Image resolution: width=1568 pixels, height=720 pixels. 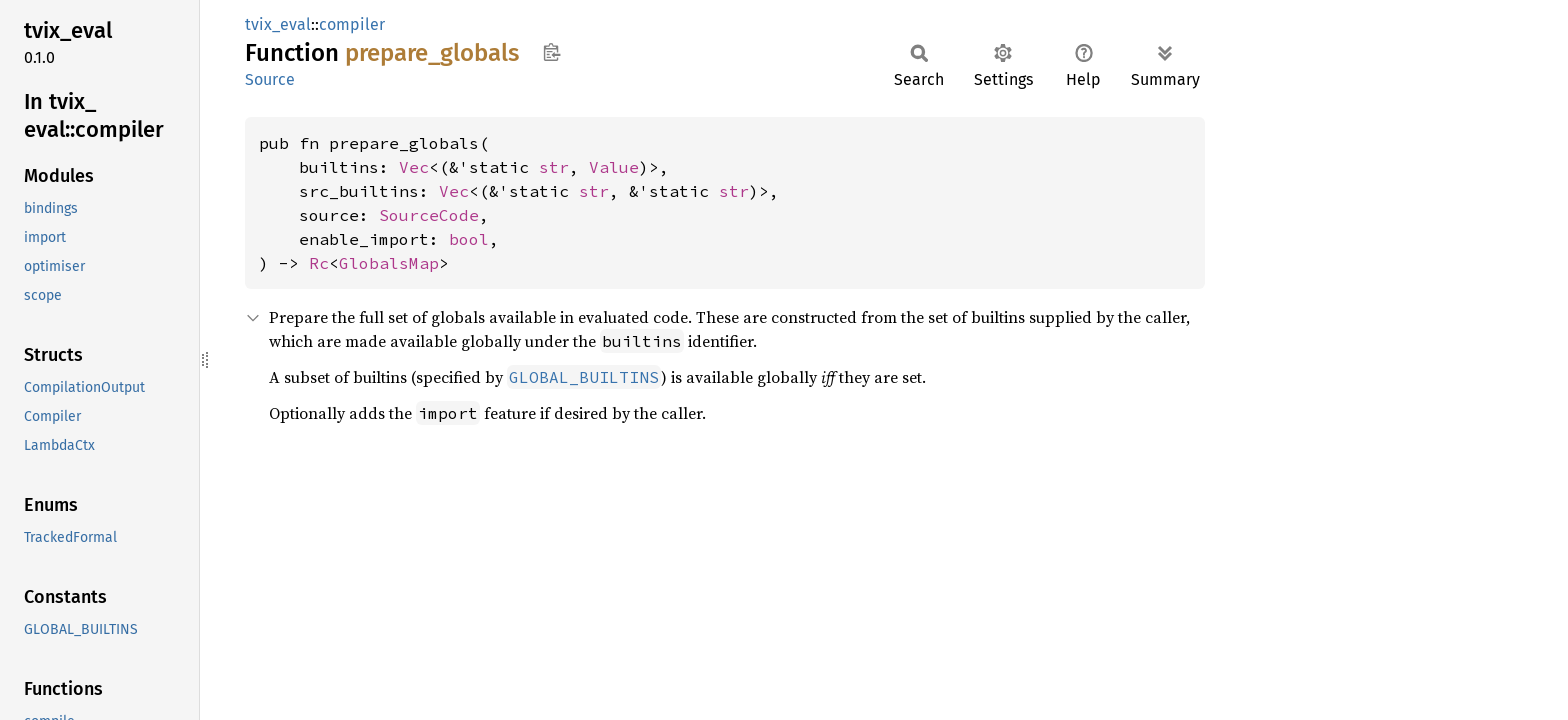 What do you see at coordinates (319, 263) in the screenshot?
I see `Rc` at bounding box center [319, 263].